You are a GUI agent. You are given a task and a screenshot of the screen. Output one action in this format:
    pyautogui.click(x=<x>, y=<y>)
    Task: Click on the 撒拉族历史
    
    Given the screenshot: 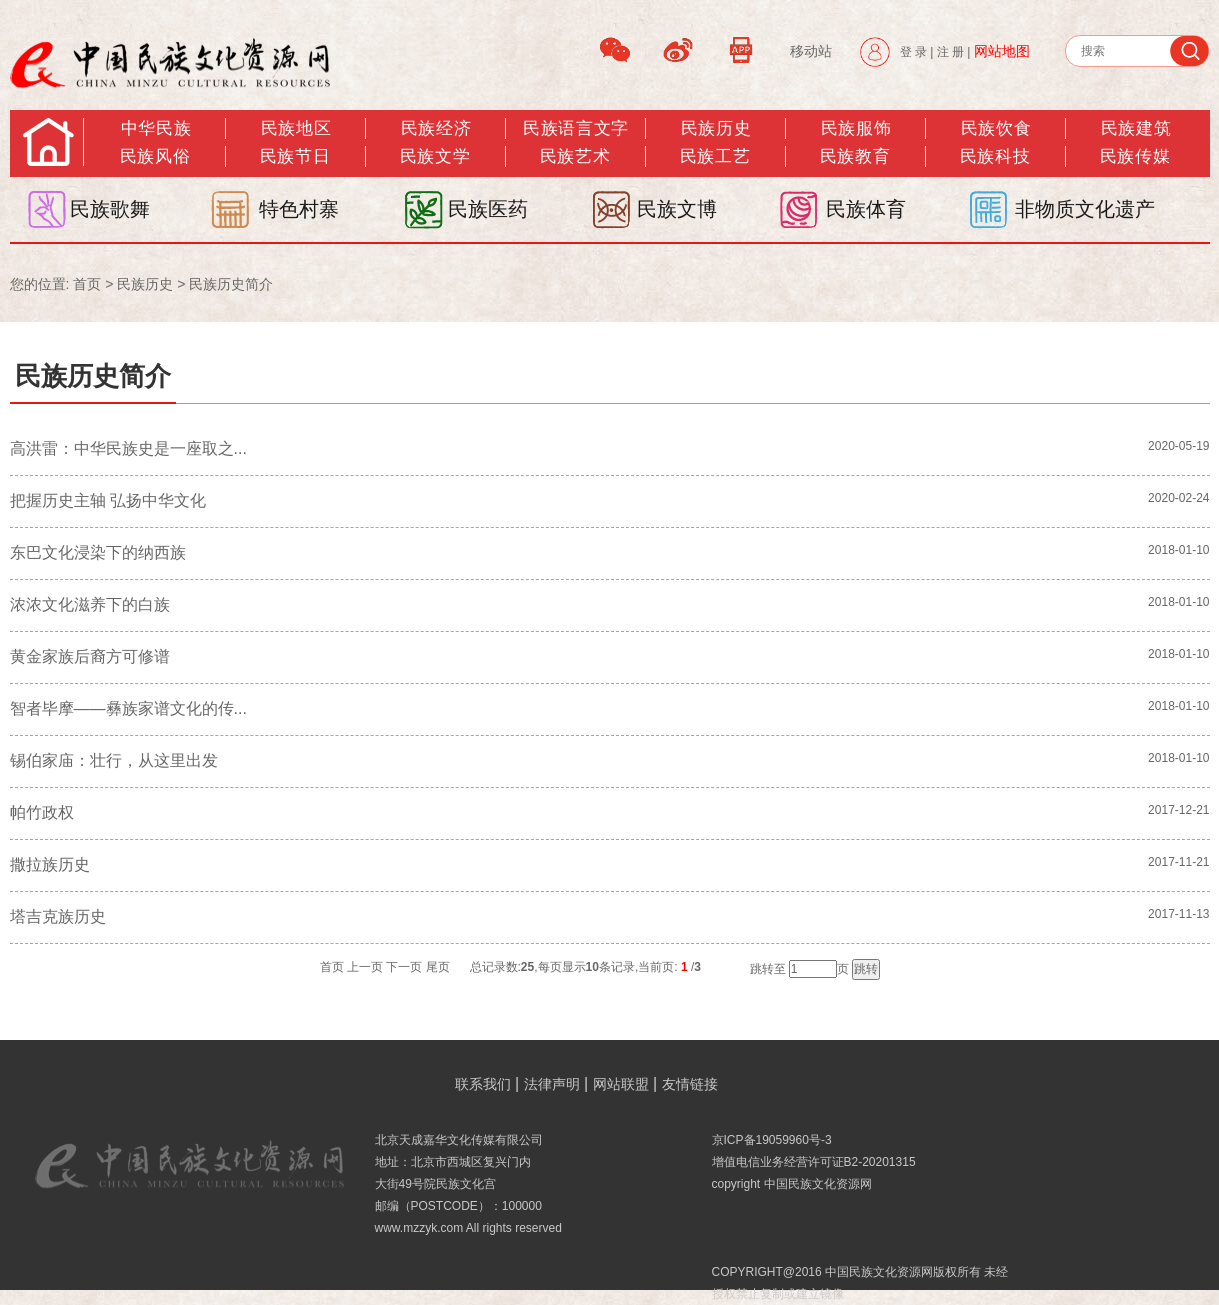 What is the action you would take?
    pyautogui.click(x=50, y=864)
    